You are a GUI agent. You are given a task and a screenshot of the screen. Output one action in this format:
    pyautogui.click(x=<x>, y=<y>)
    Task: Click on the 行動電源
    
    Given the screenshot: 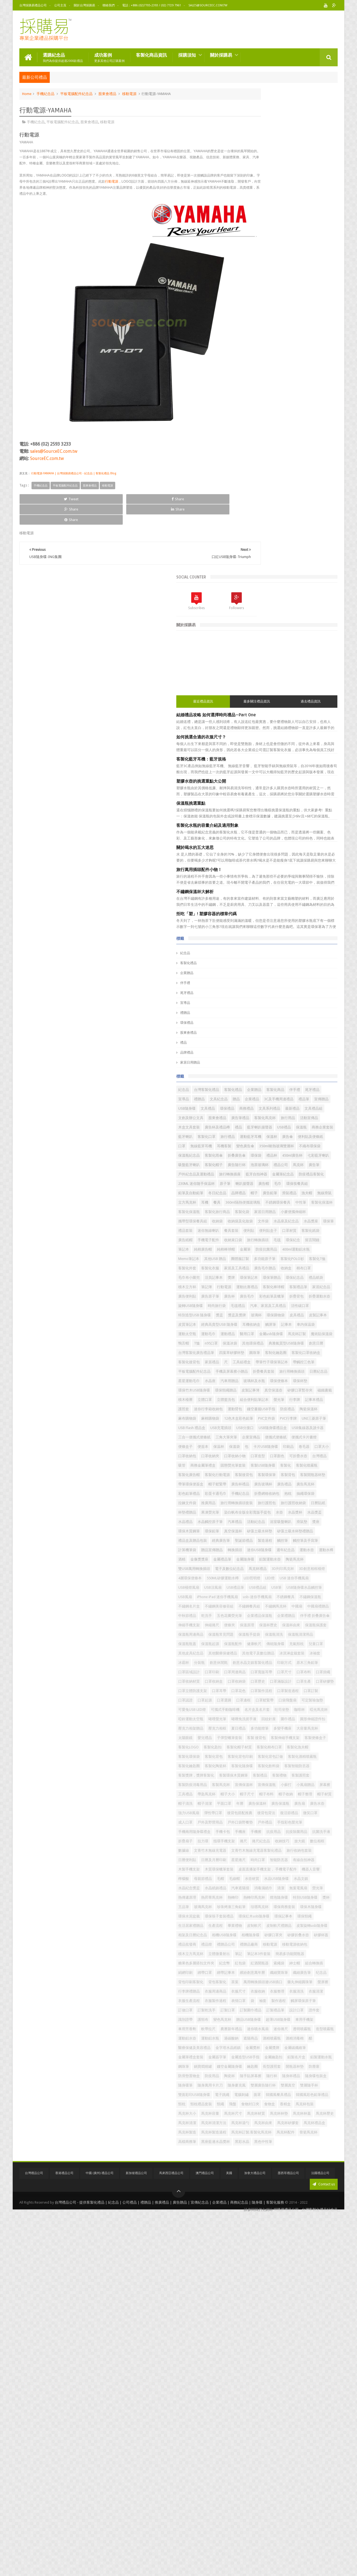 What is the action you would take?
    pyautogui.click(x=144, y=180)
    